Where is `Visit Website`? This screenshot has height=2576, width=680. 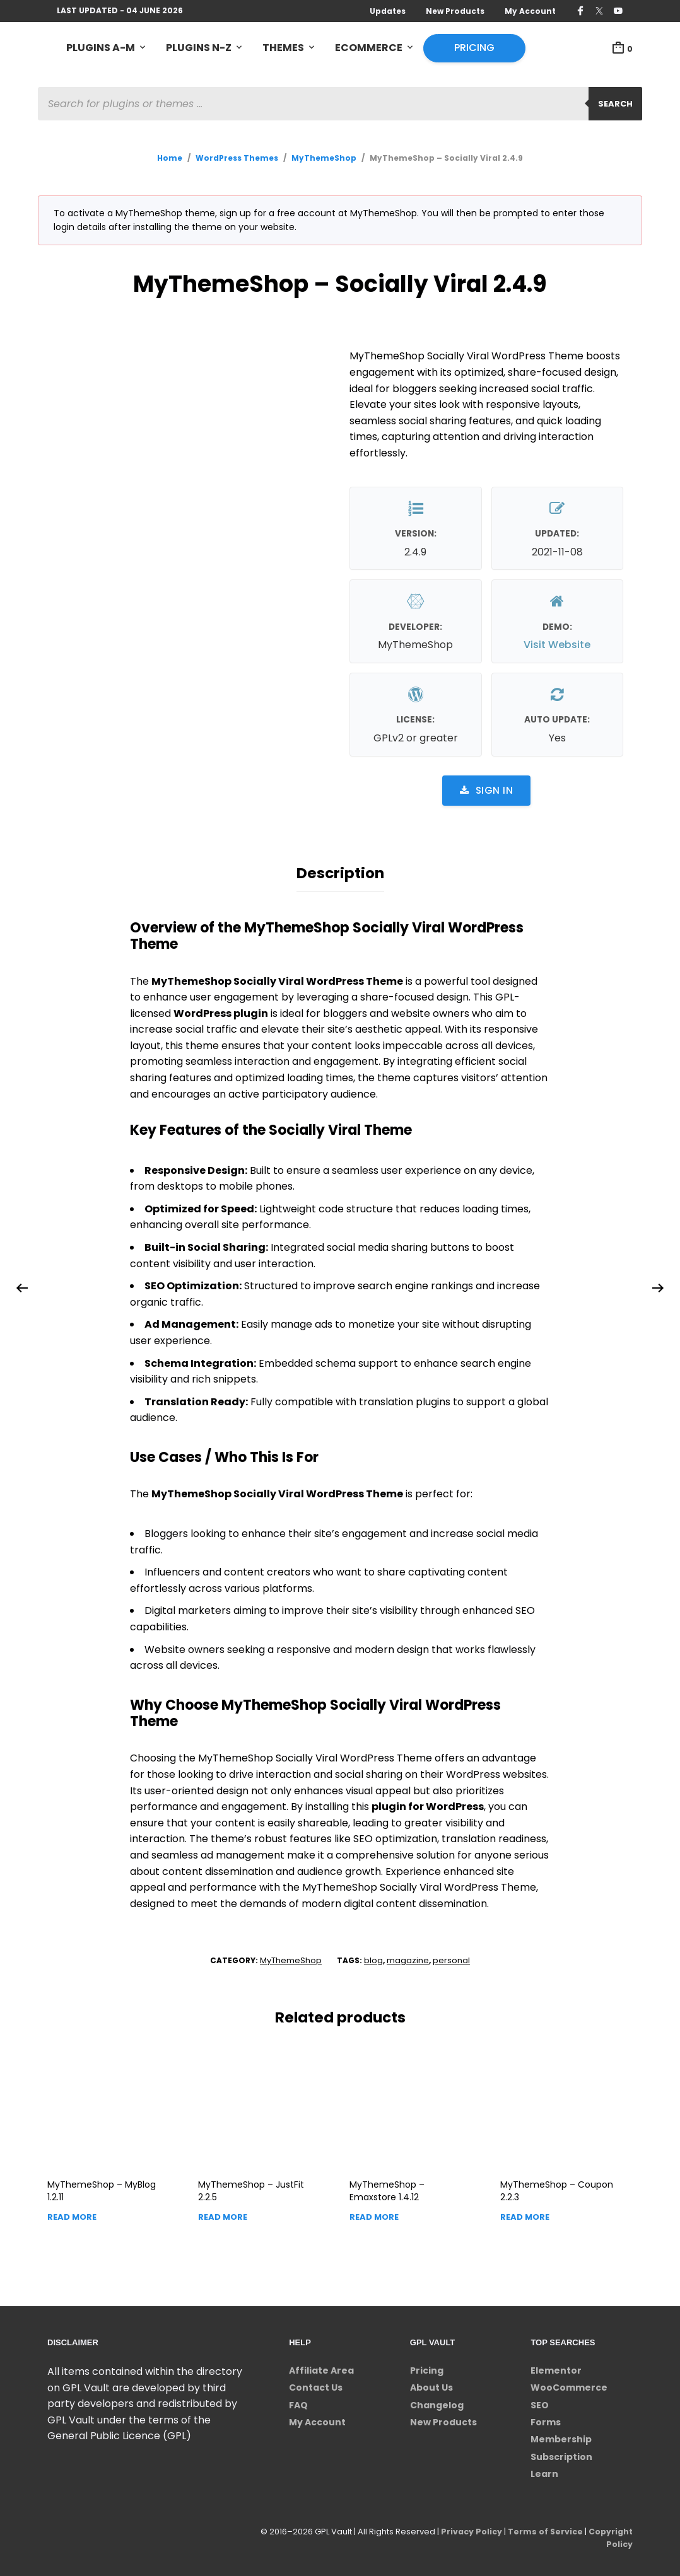 Visit Website is located at coordinates (557, 646).